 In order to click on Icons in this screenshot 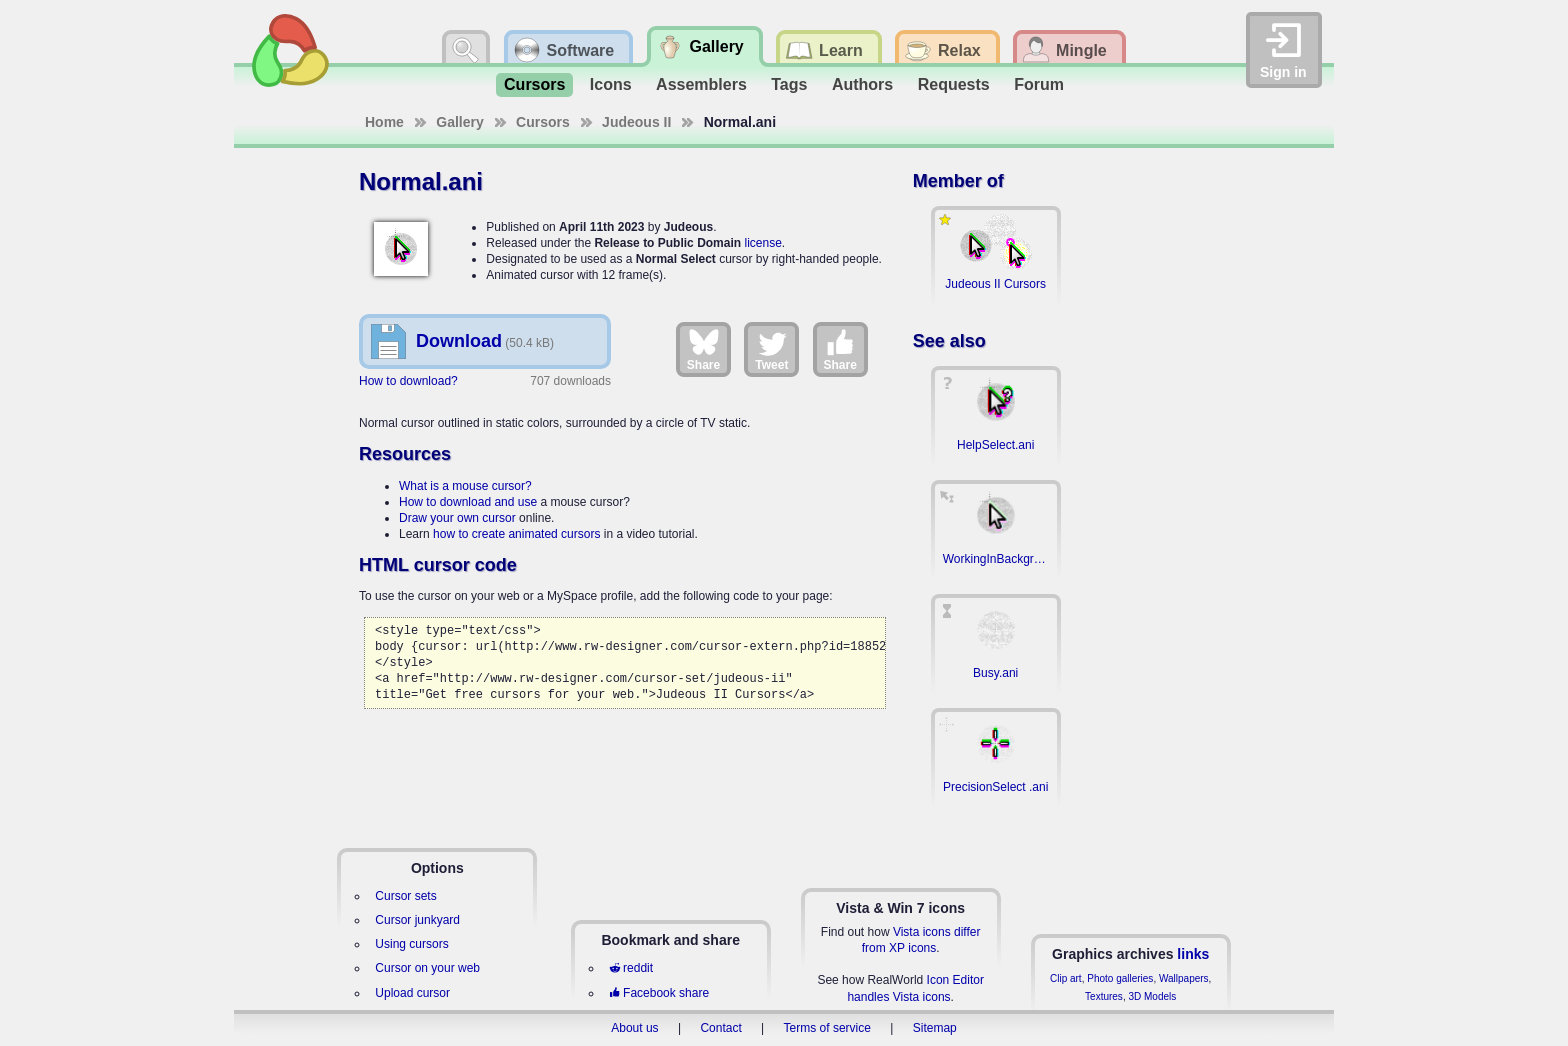, I will do `click(611, 84)`.